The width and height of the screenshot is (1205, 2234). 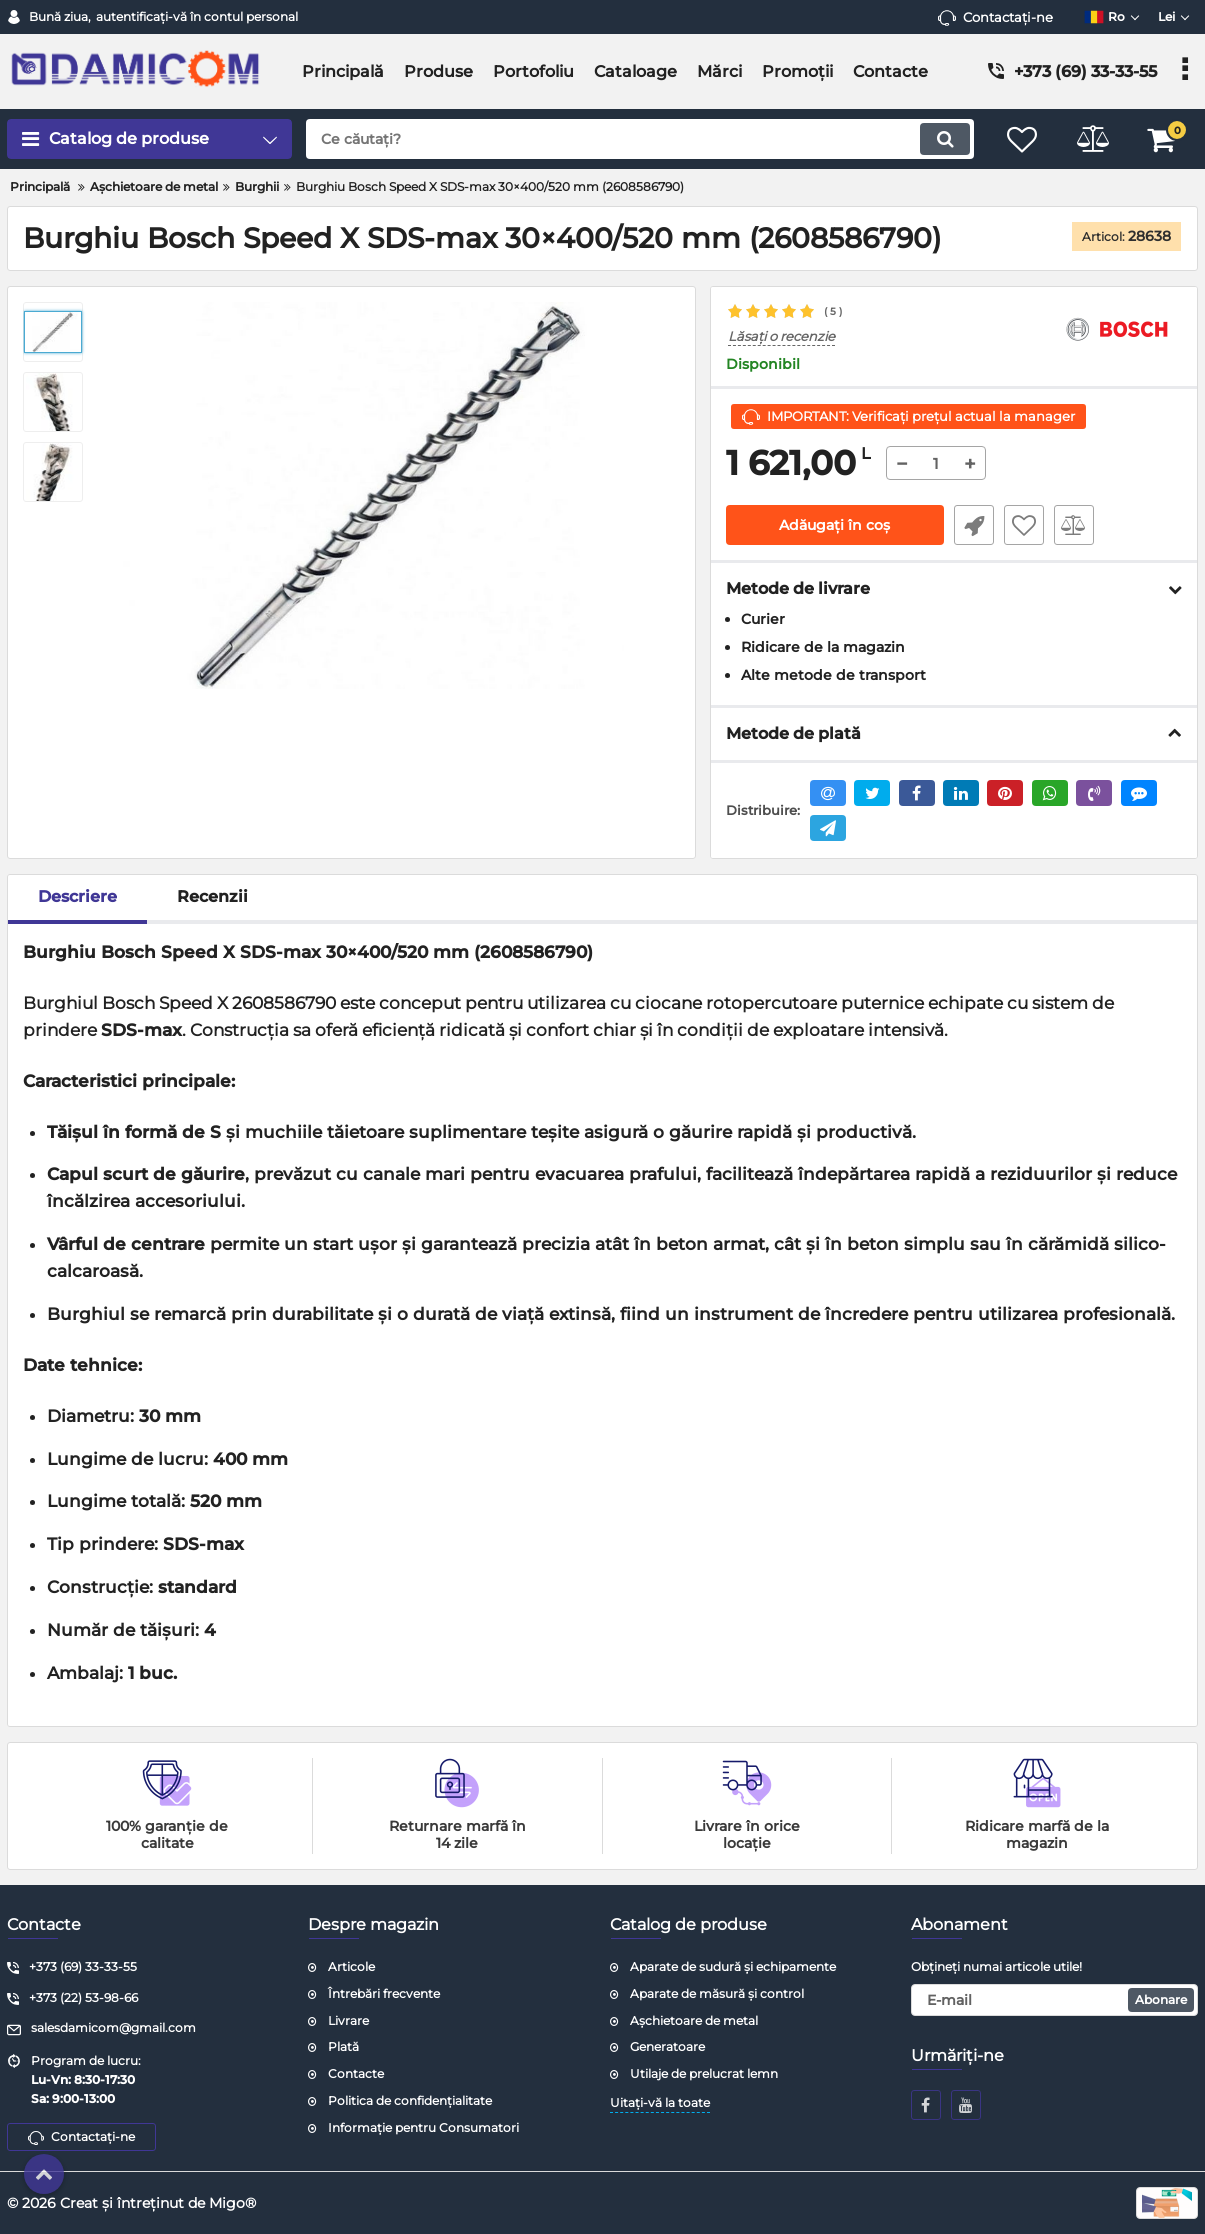 What do you see at coordinates (733, 1966) in the screenshot?
I see `Aparate de sudură și echipamente` at bounding box center [733, 1966].